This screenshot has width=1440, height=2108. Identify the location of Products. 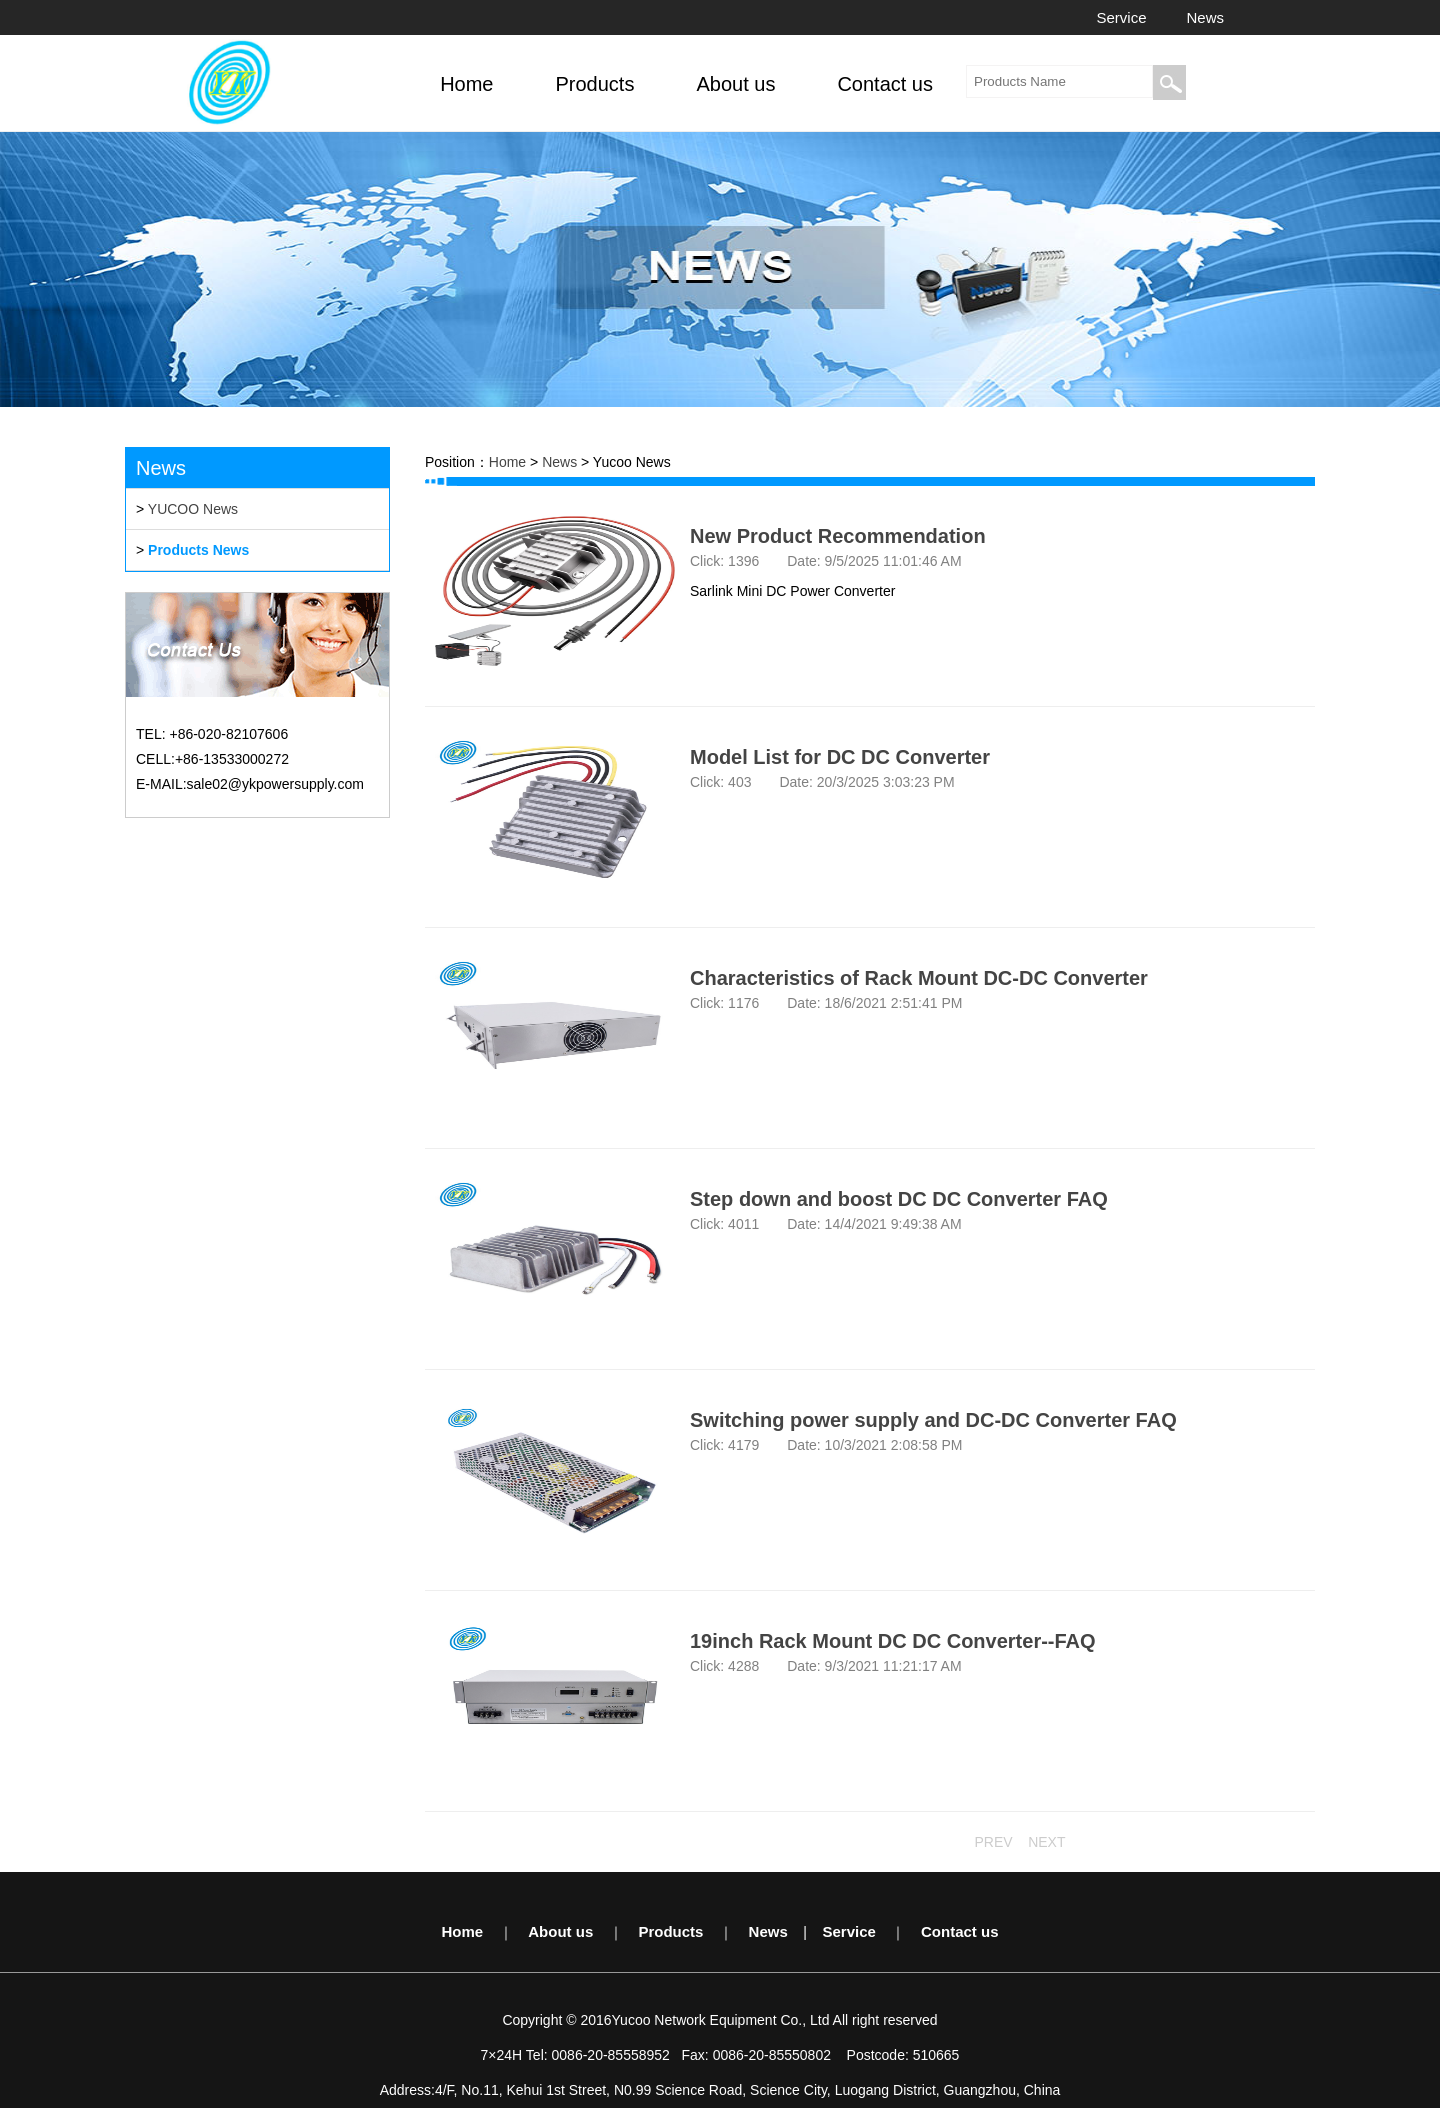
(670, 1931).